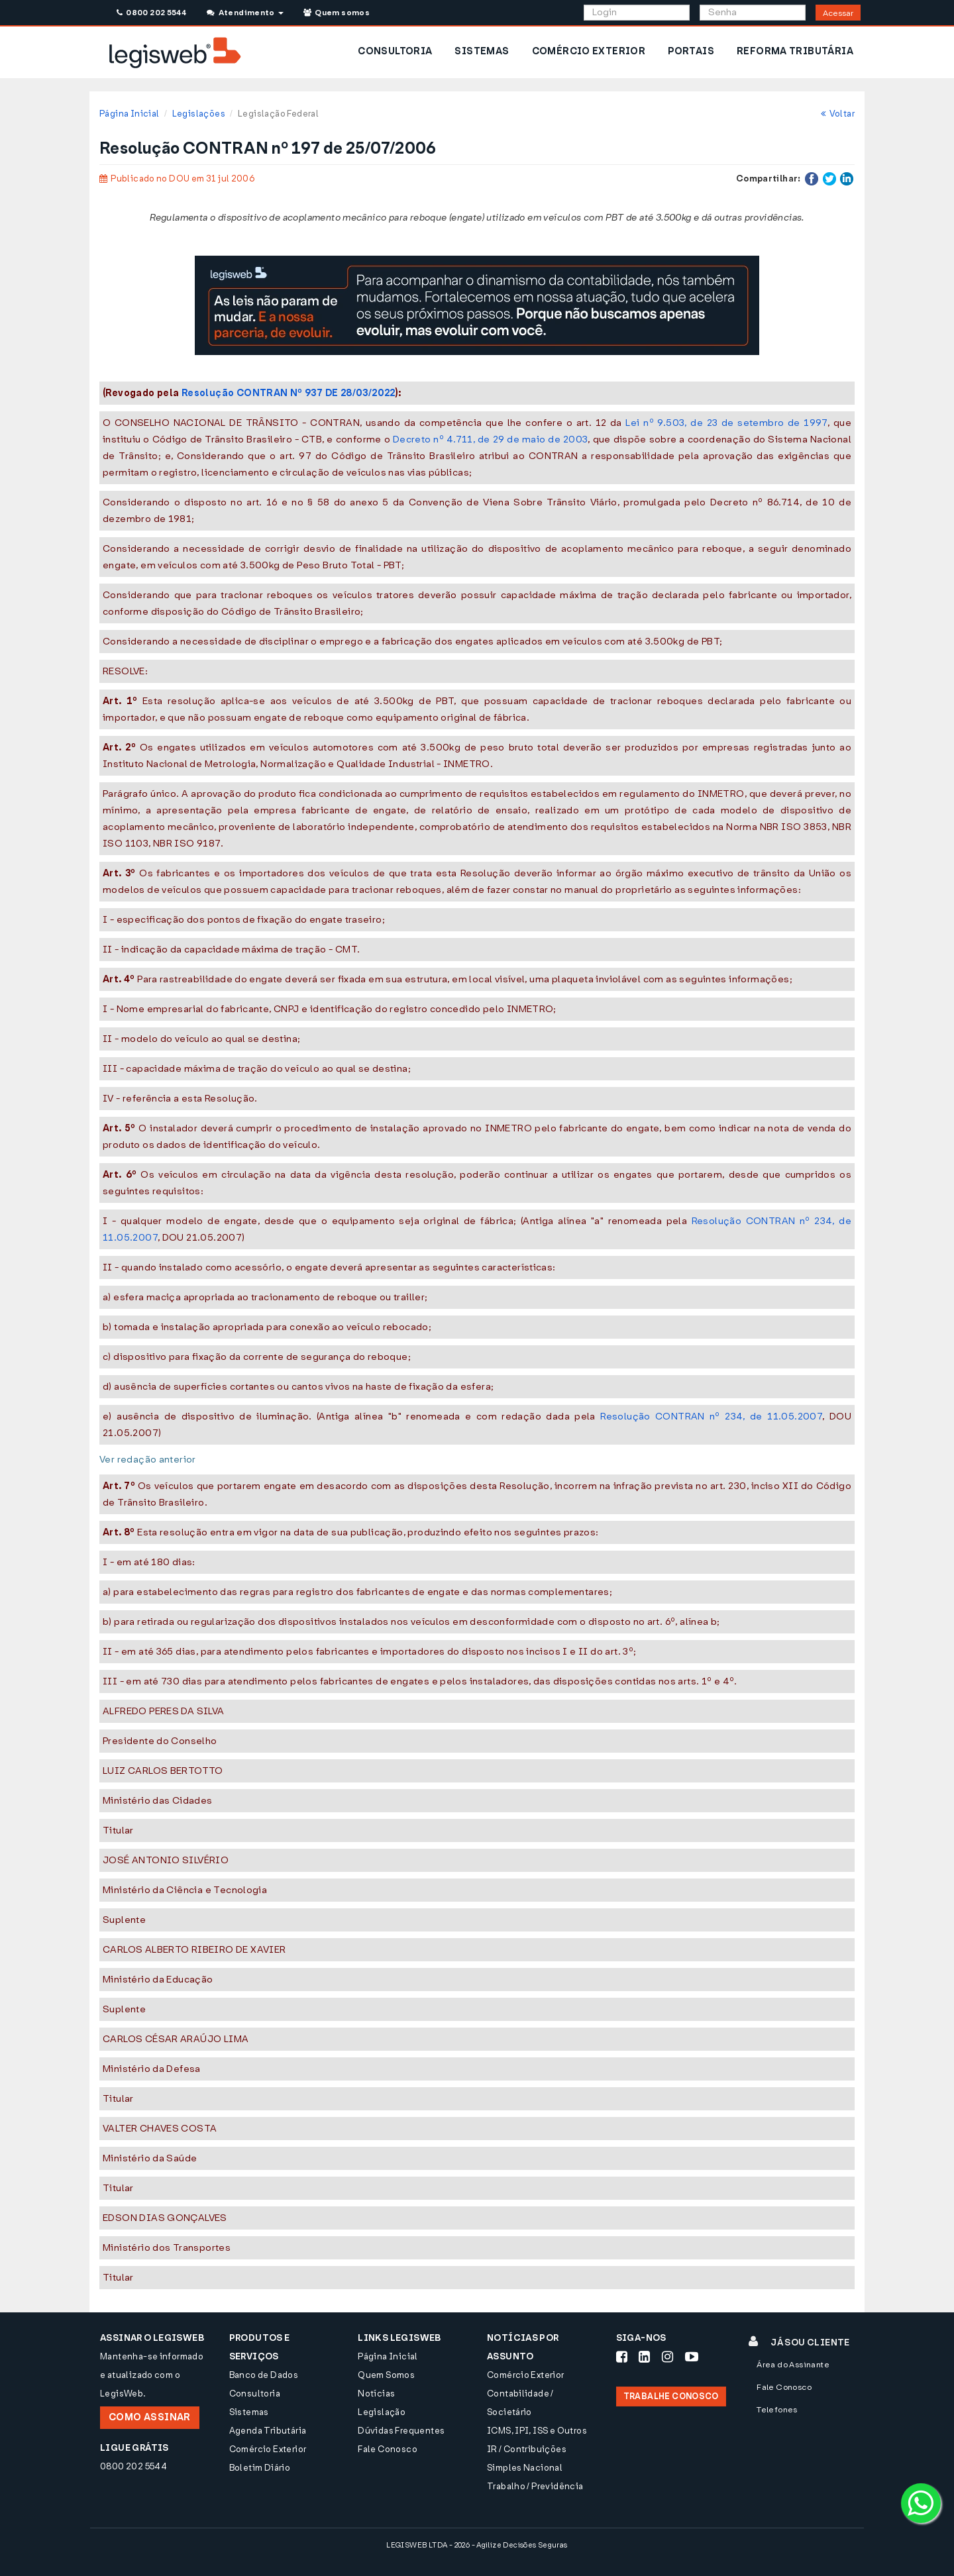 This screenshot has width=954, height=2576. What do you see at coordinates (524, 2467) in the screenshot?
I see `Simples Nacional` at bounding box center [524, 2467].